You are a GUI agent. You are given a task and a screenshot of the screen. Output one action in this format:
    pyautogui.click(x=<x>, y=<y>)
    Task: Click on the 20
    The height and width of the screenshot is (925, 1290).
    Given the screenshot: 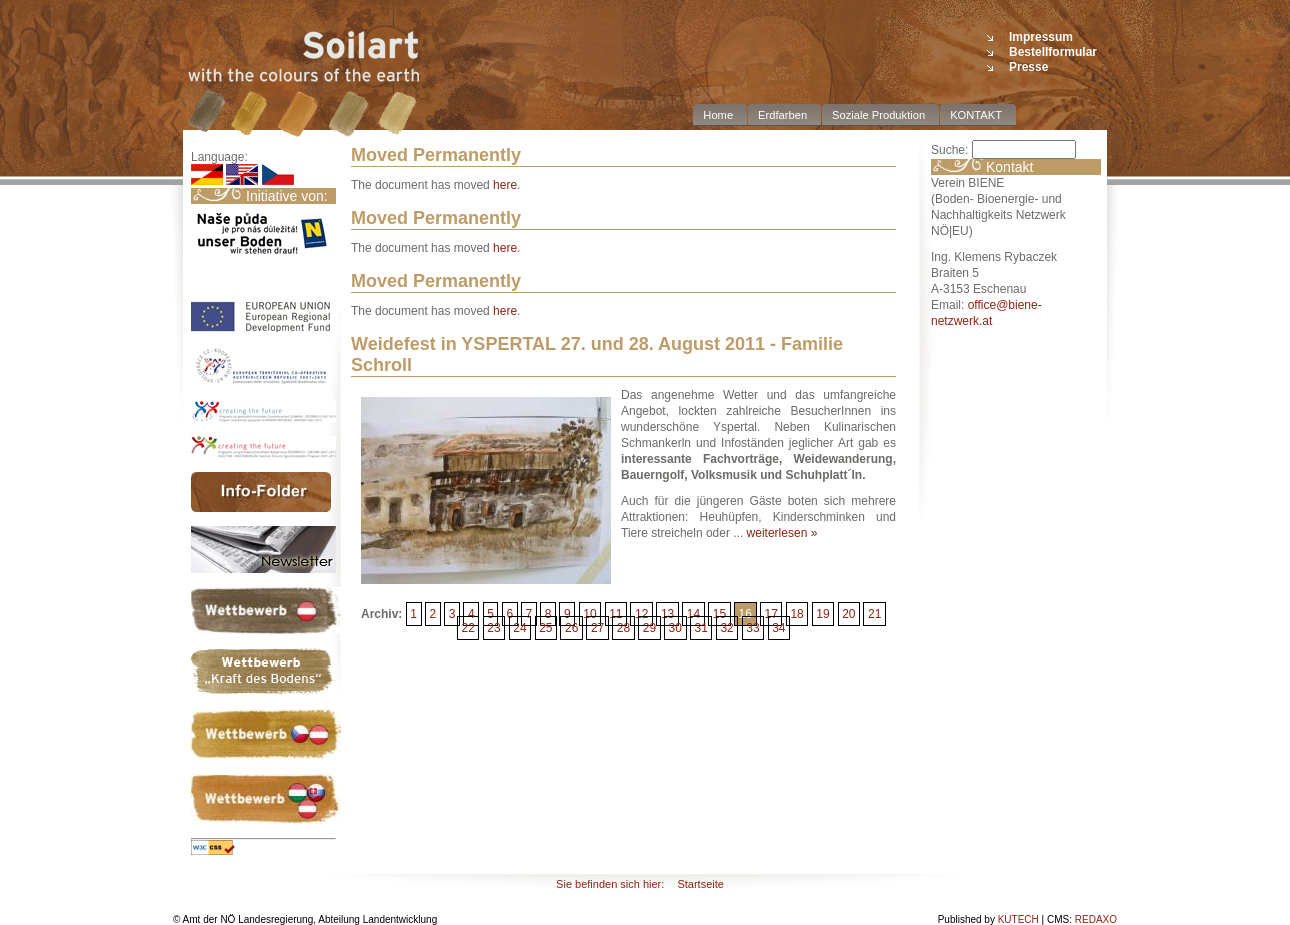 What is the action you would take?
    pyautogui.click(x=848, y=614)
    